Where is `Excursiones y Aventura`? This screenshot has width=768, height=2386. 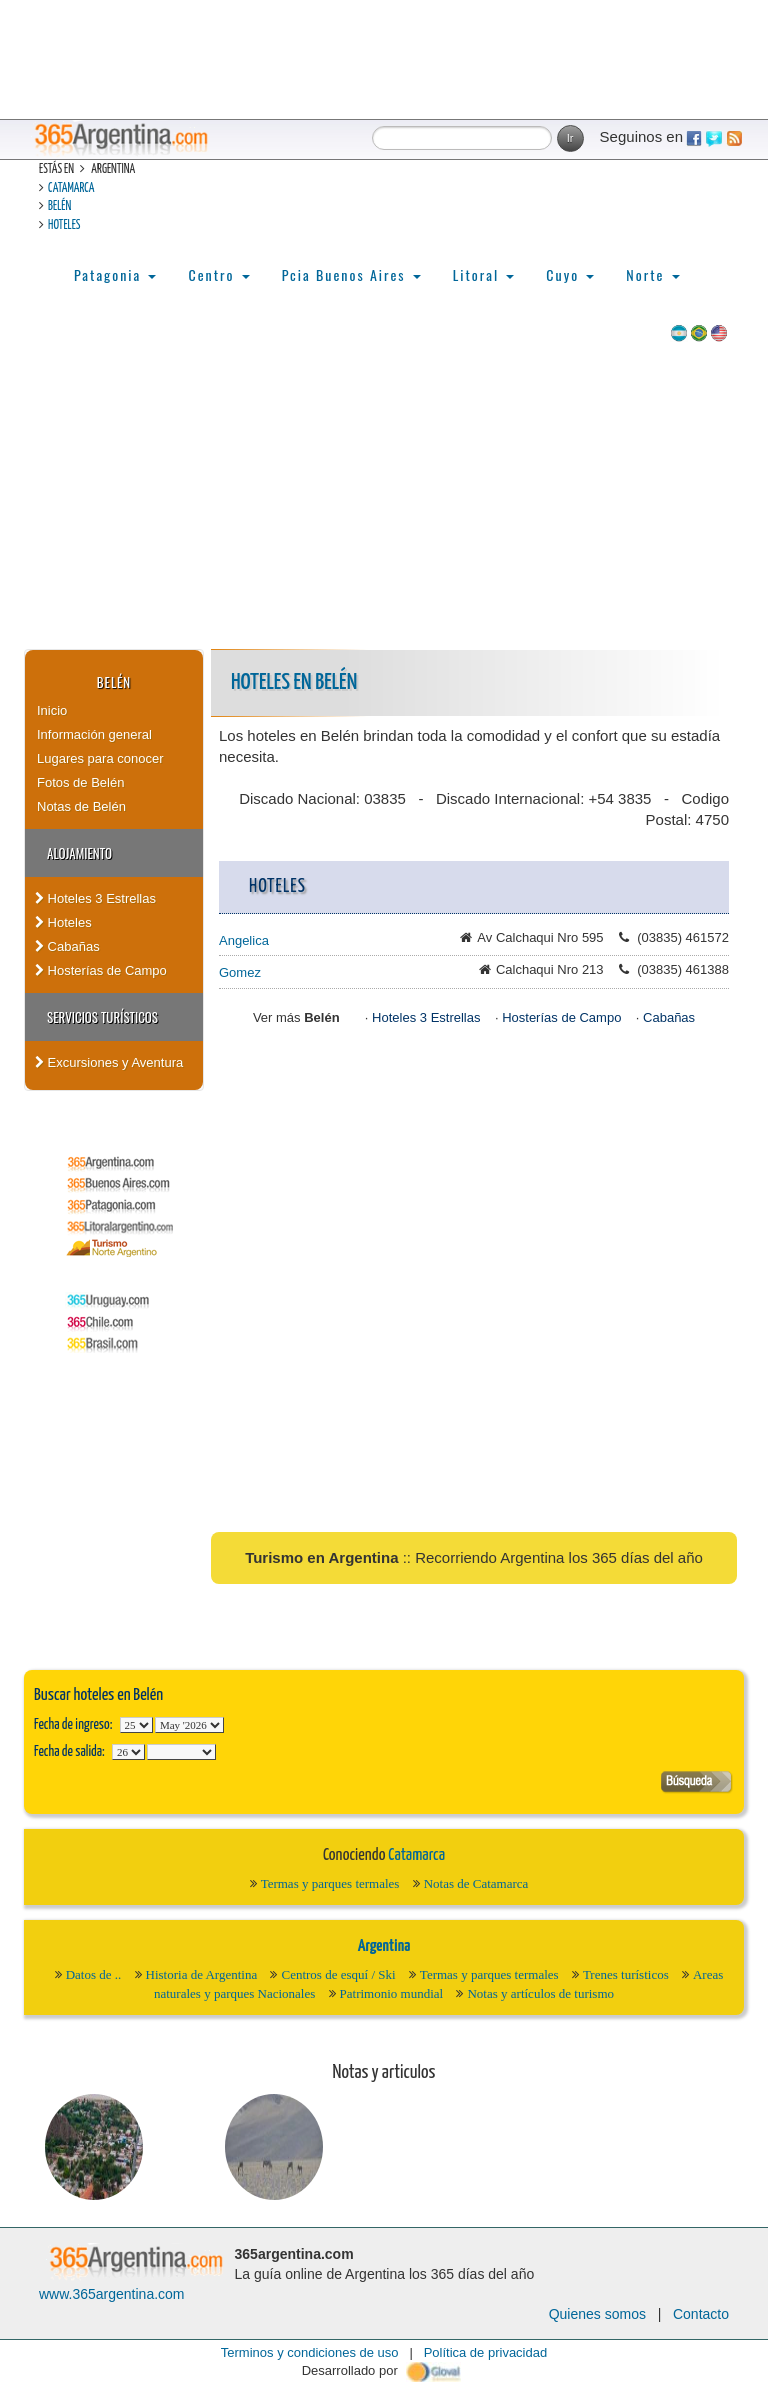 Excursiones y Aventura is located at coordinates (109, 1062).